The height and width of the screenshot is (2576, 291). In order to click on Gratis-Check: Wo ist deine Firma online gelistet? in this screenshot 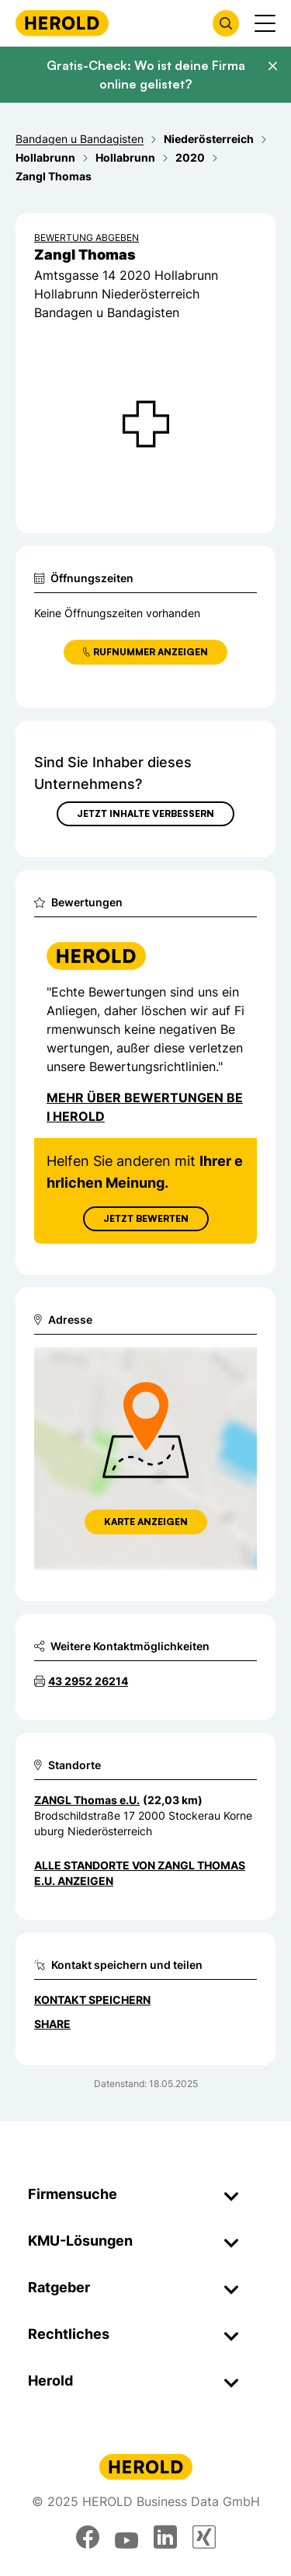, I will do `click(146, 75)`.